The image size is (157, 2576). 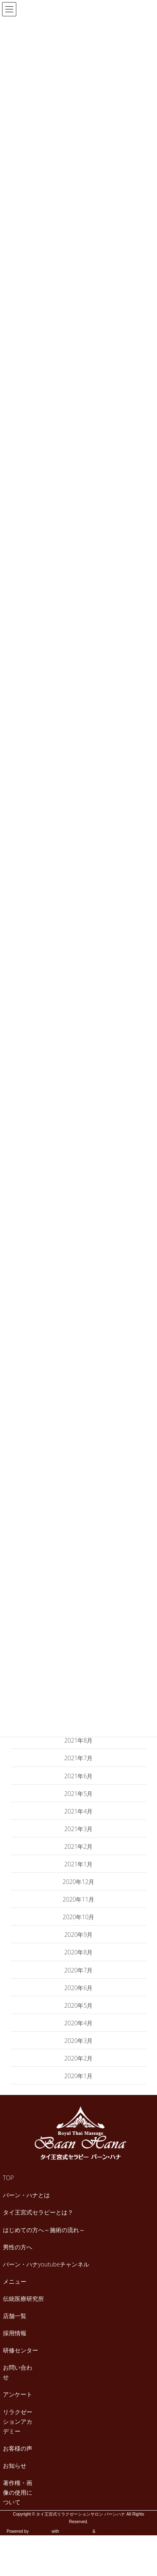 What do you see at coordinates (78, 1829) in the screenshot?
I see `2021年3月` at bounding box center [78, 1829].